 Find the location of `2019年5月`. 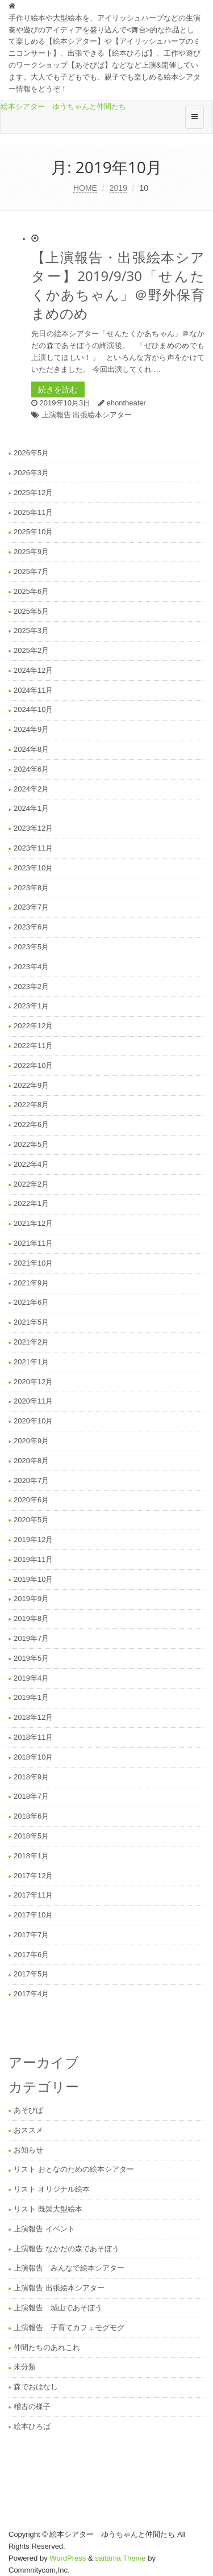

2019年5月 is located at coordinates (31, 1658).